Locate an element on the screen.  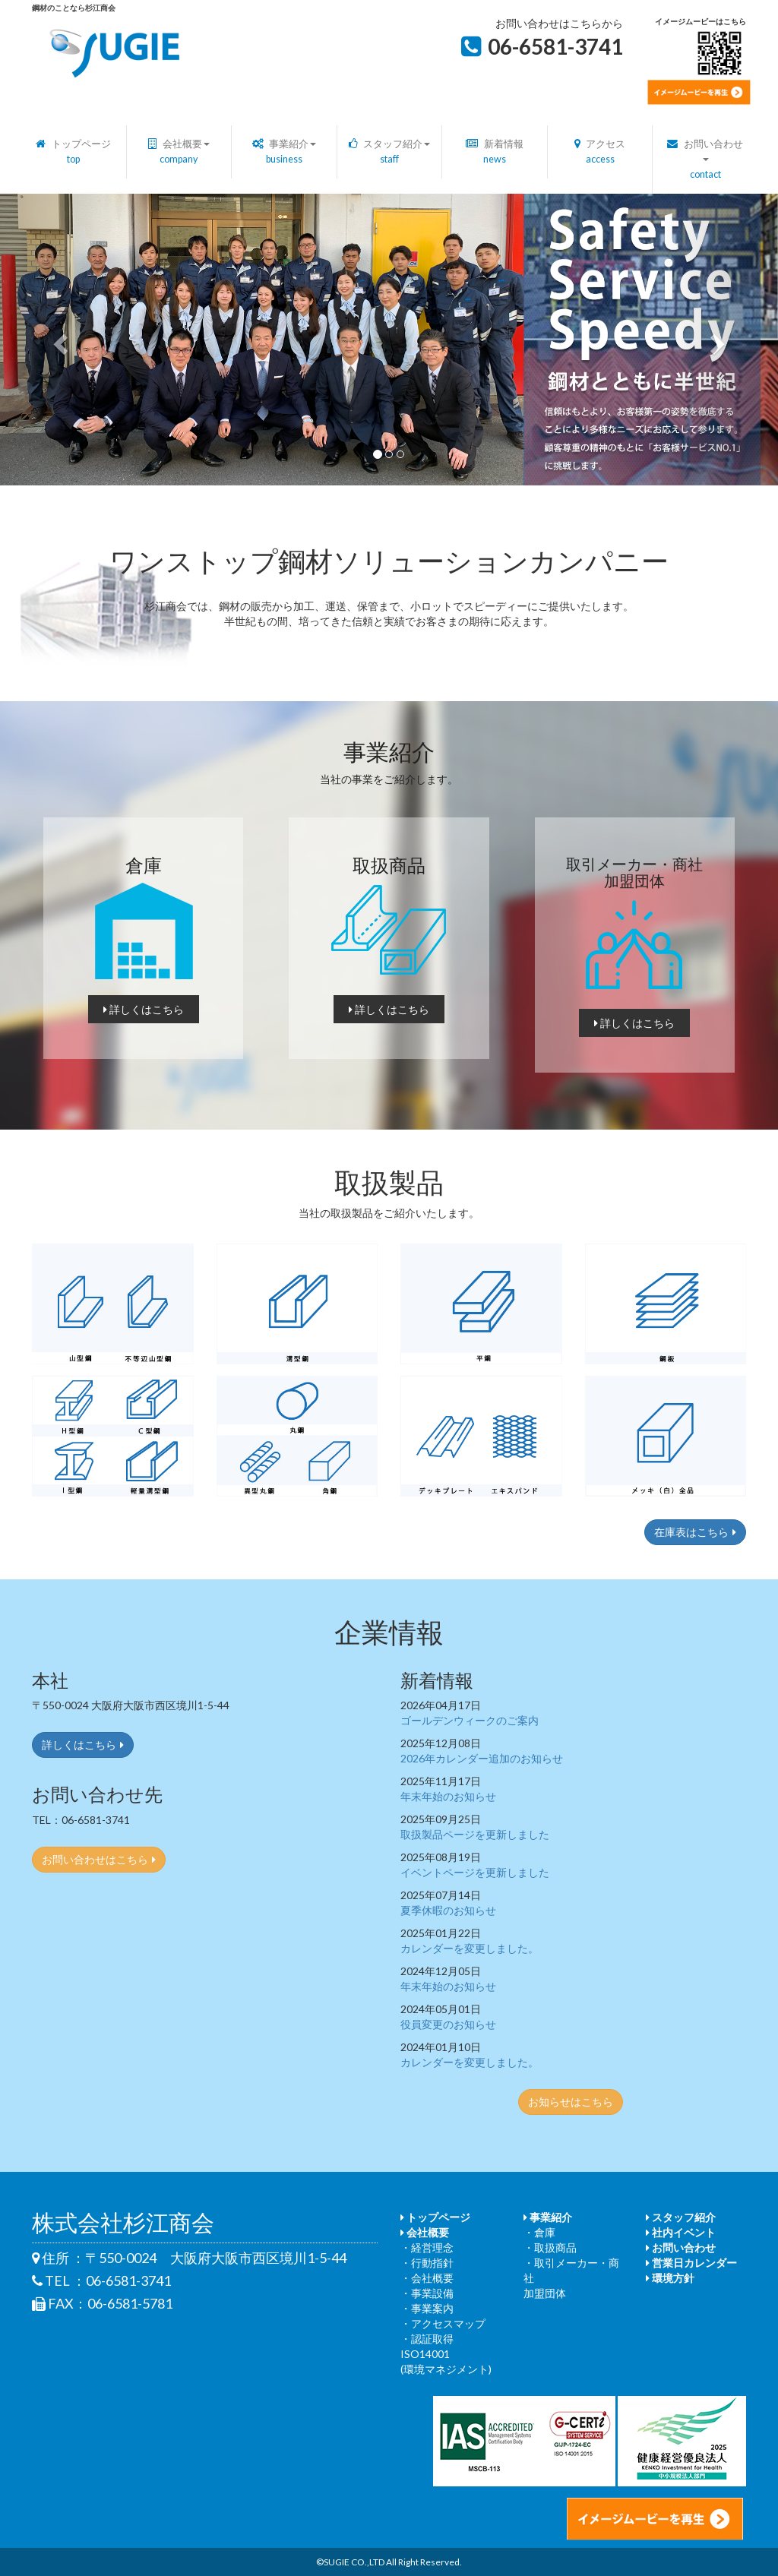
・取扱商品 is located at coordinates (550, 2247).